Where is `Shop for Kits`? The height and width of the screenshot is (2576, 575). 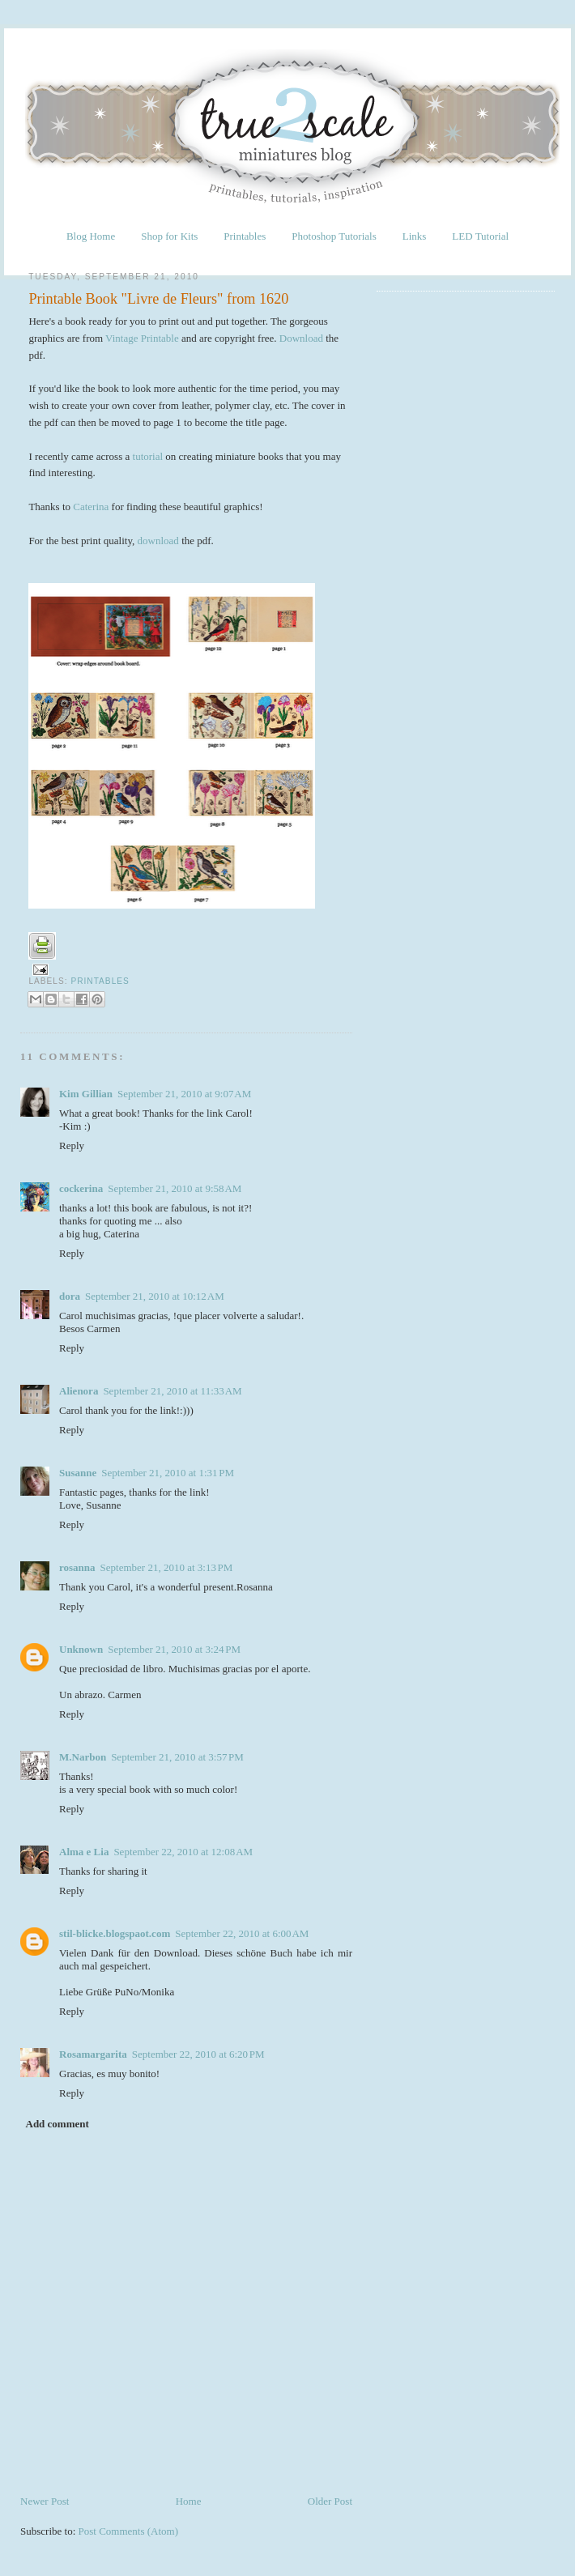 Shop for Kits is located at coordinates (169, 236).